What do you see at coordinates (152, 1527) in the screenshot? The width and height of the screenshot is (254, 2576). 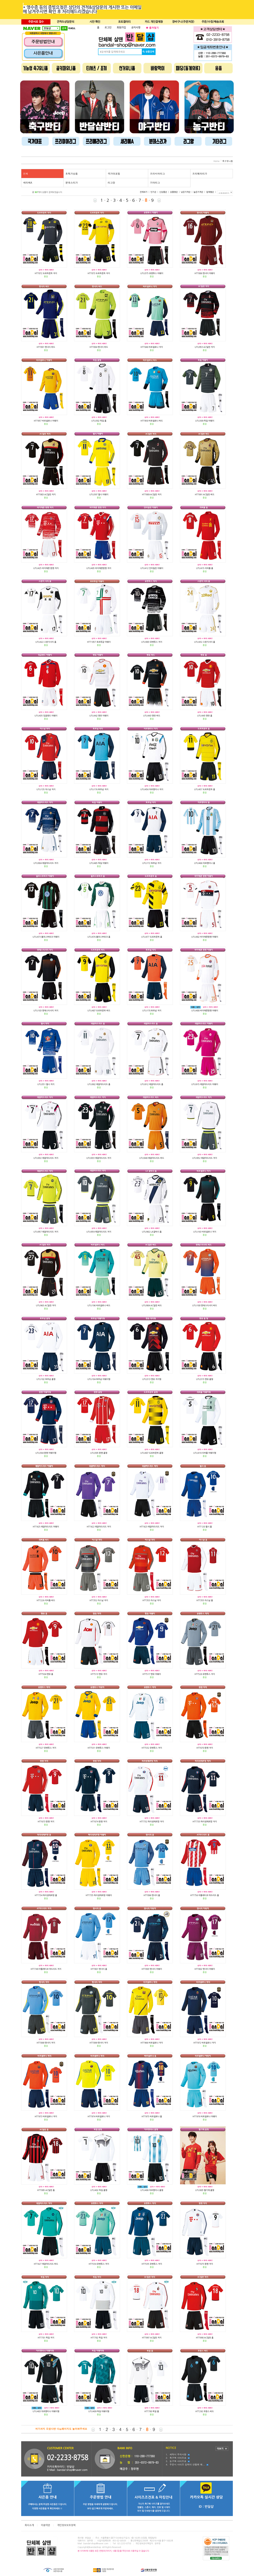 I see `HTT423 레알마드리드 져지` at bounding box center [152, 1527].